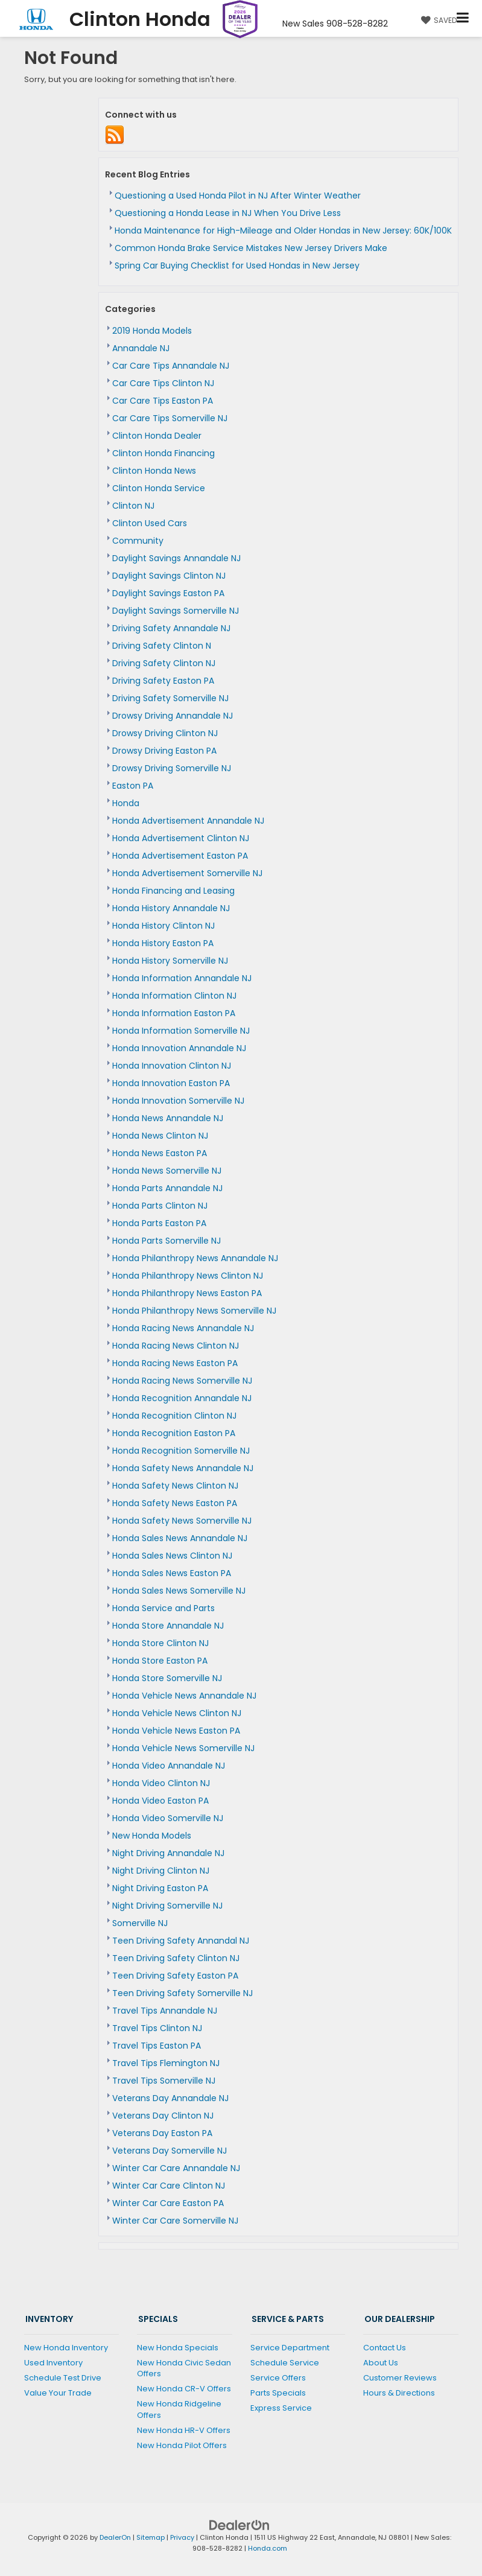 The height and width of the screenshot is (2576, 482). I want to click on Honda Racing News Easton PA, so click(175, 1363).